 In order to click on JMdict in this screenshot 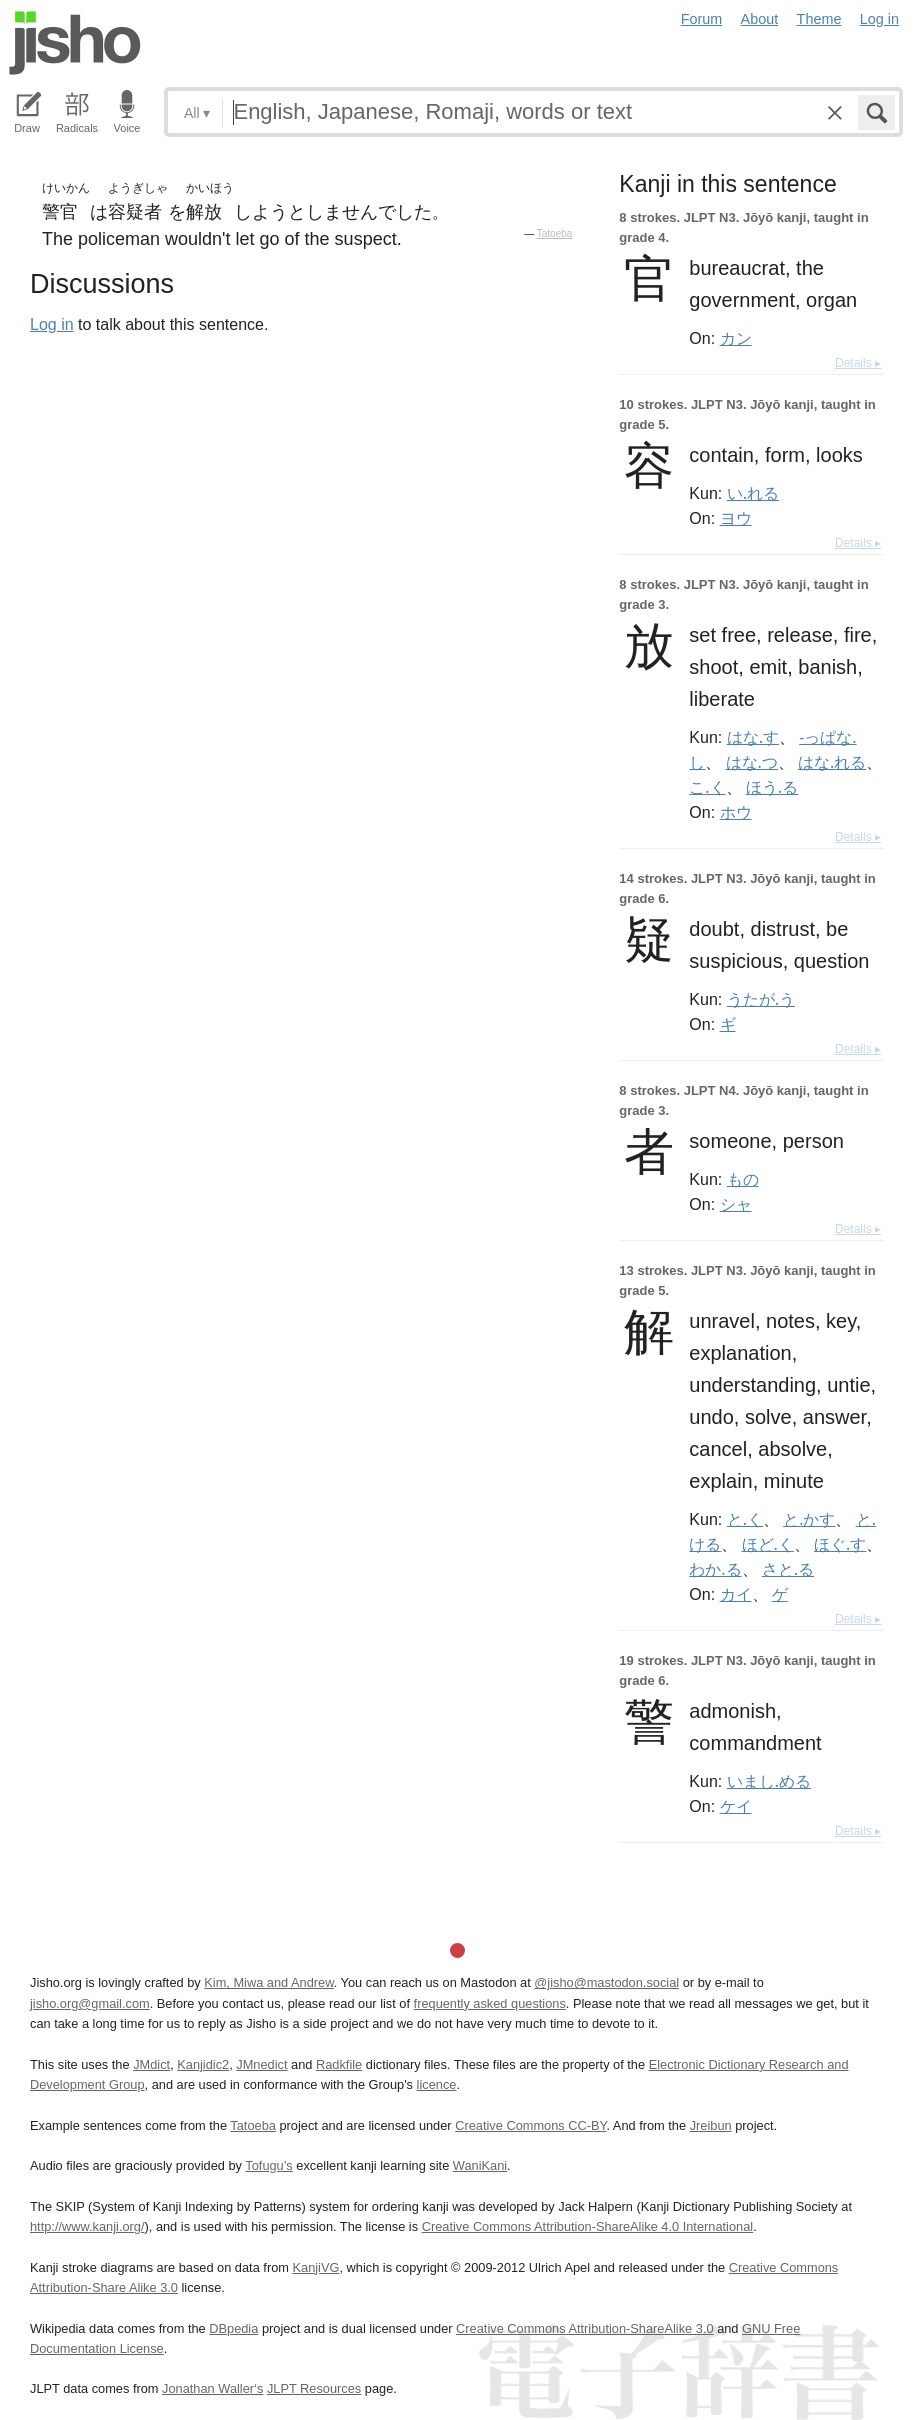, I will do `click(151, 2064)`.